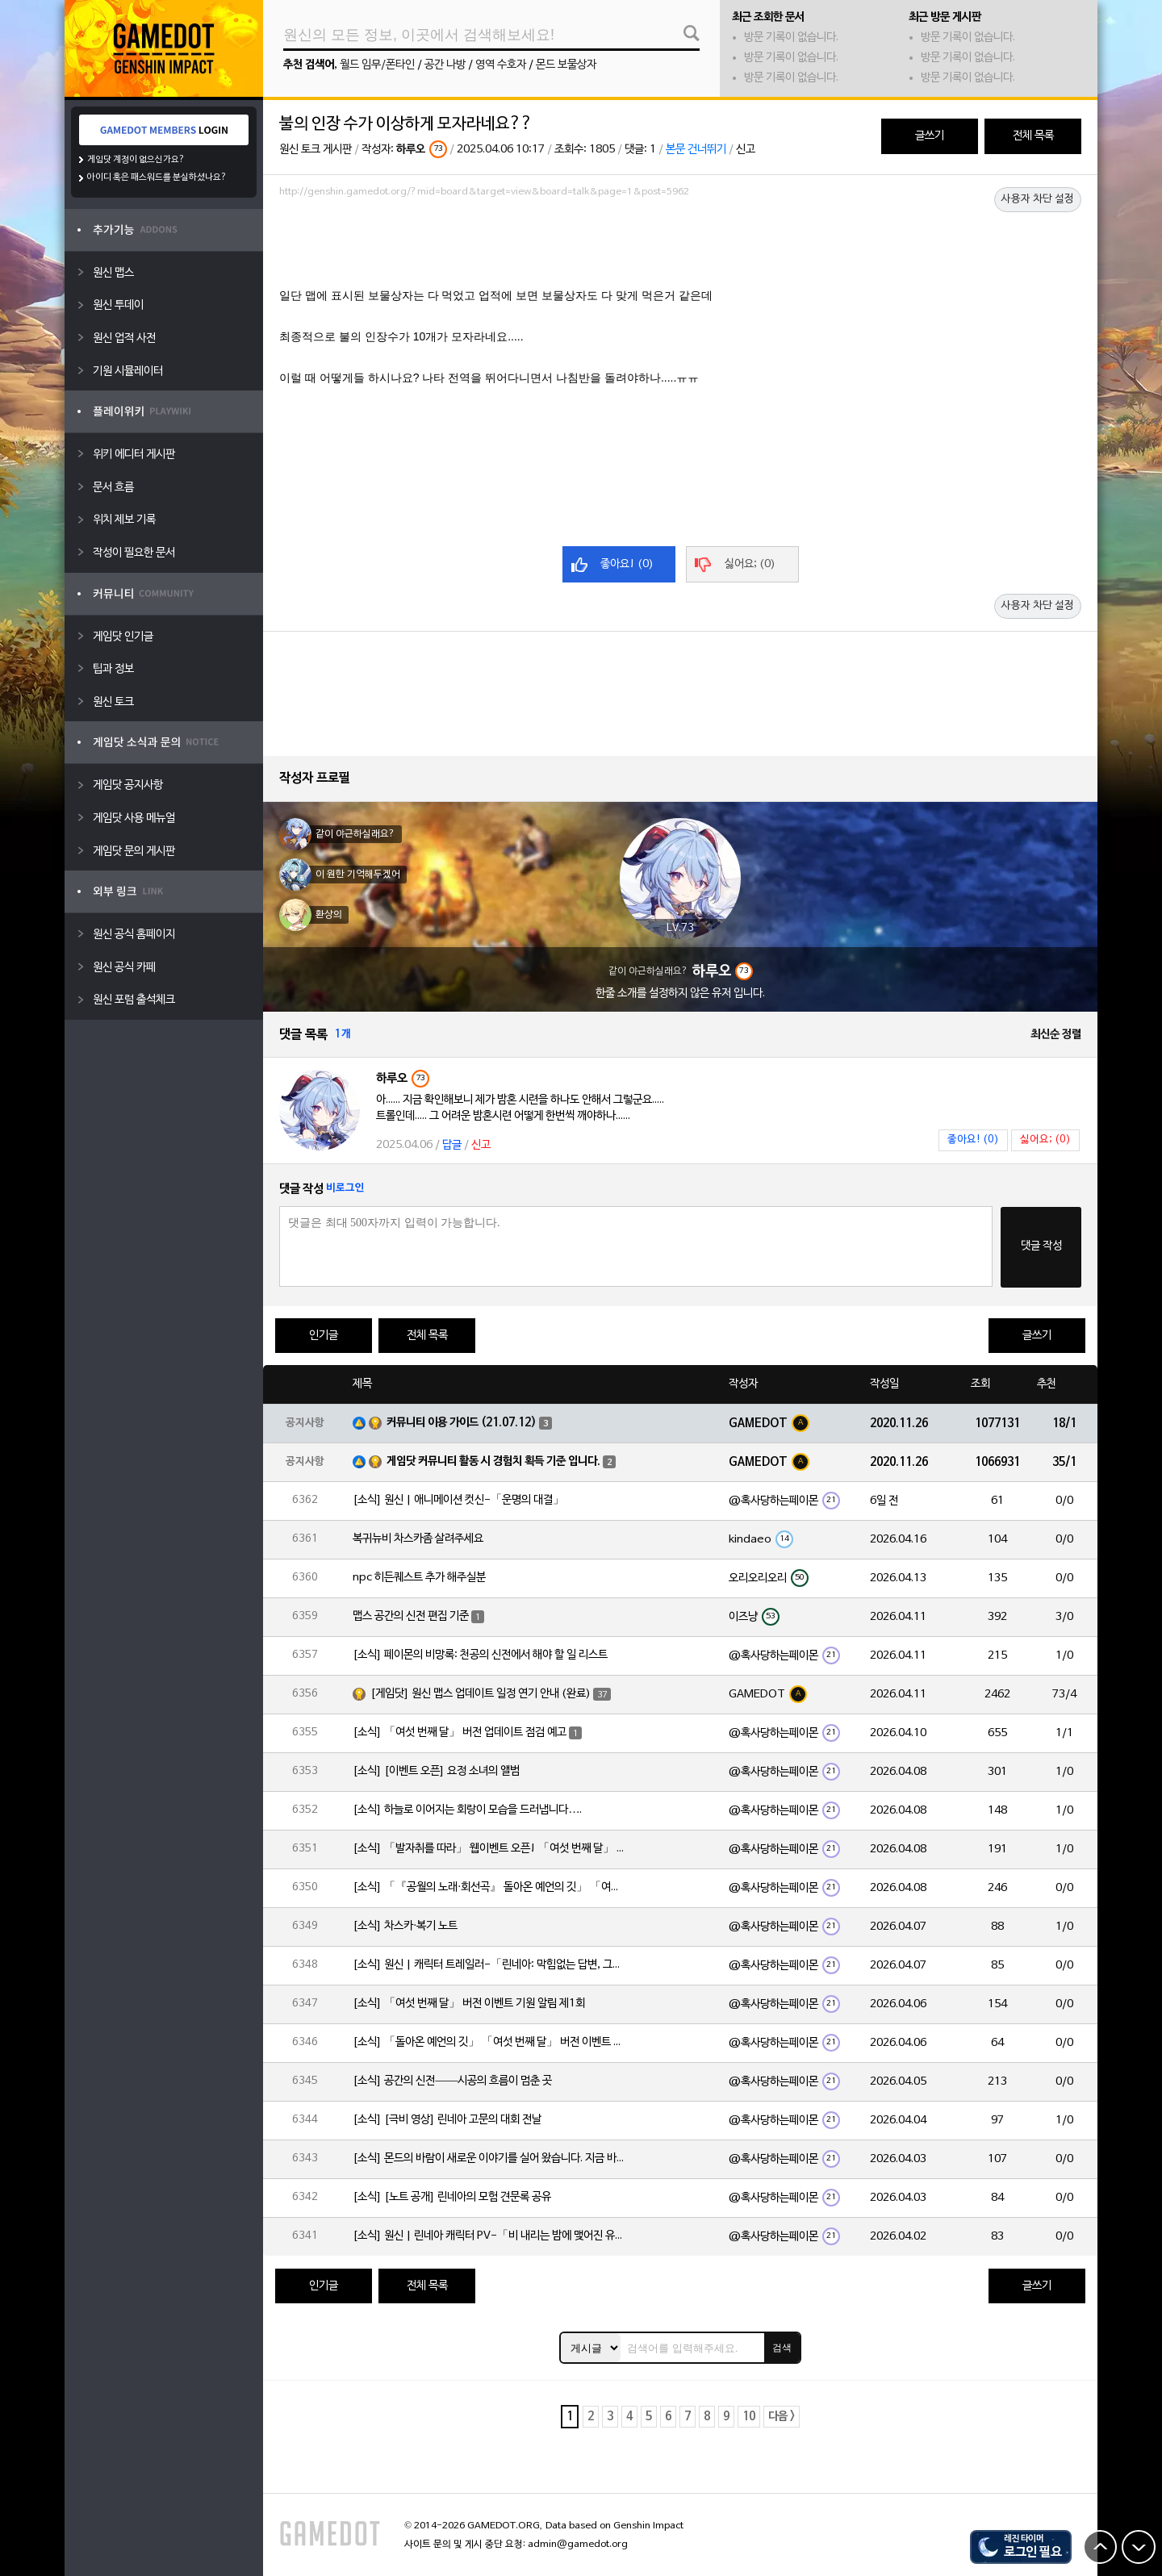  I want to click on [소식] [극비 영상] 린네아 고문의 대회 전날, so click(447, 2120).